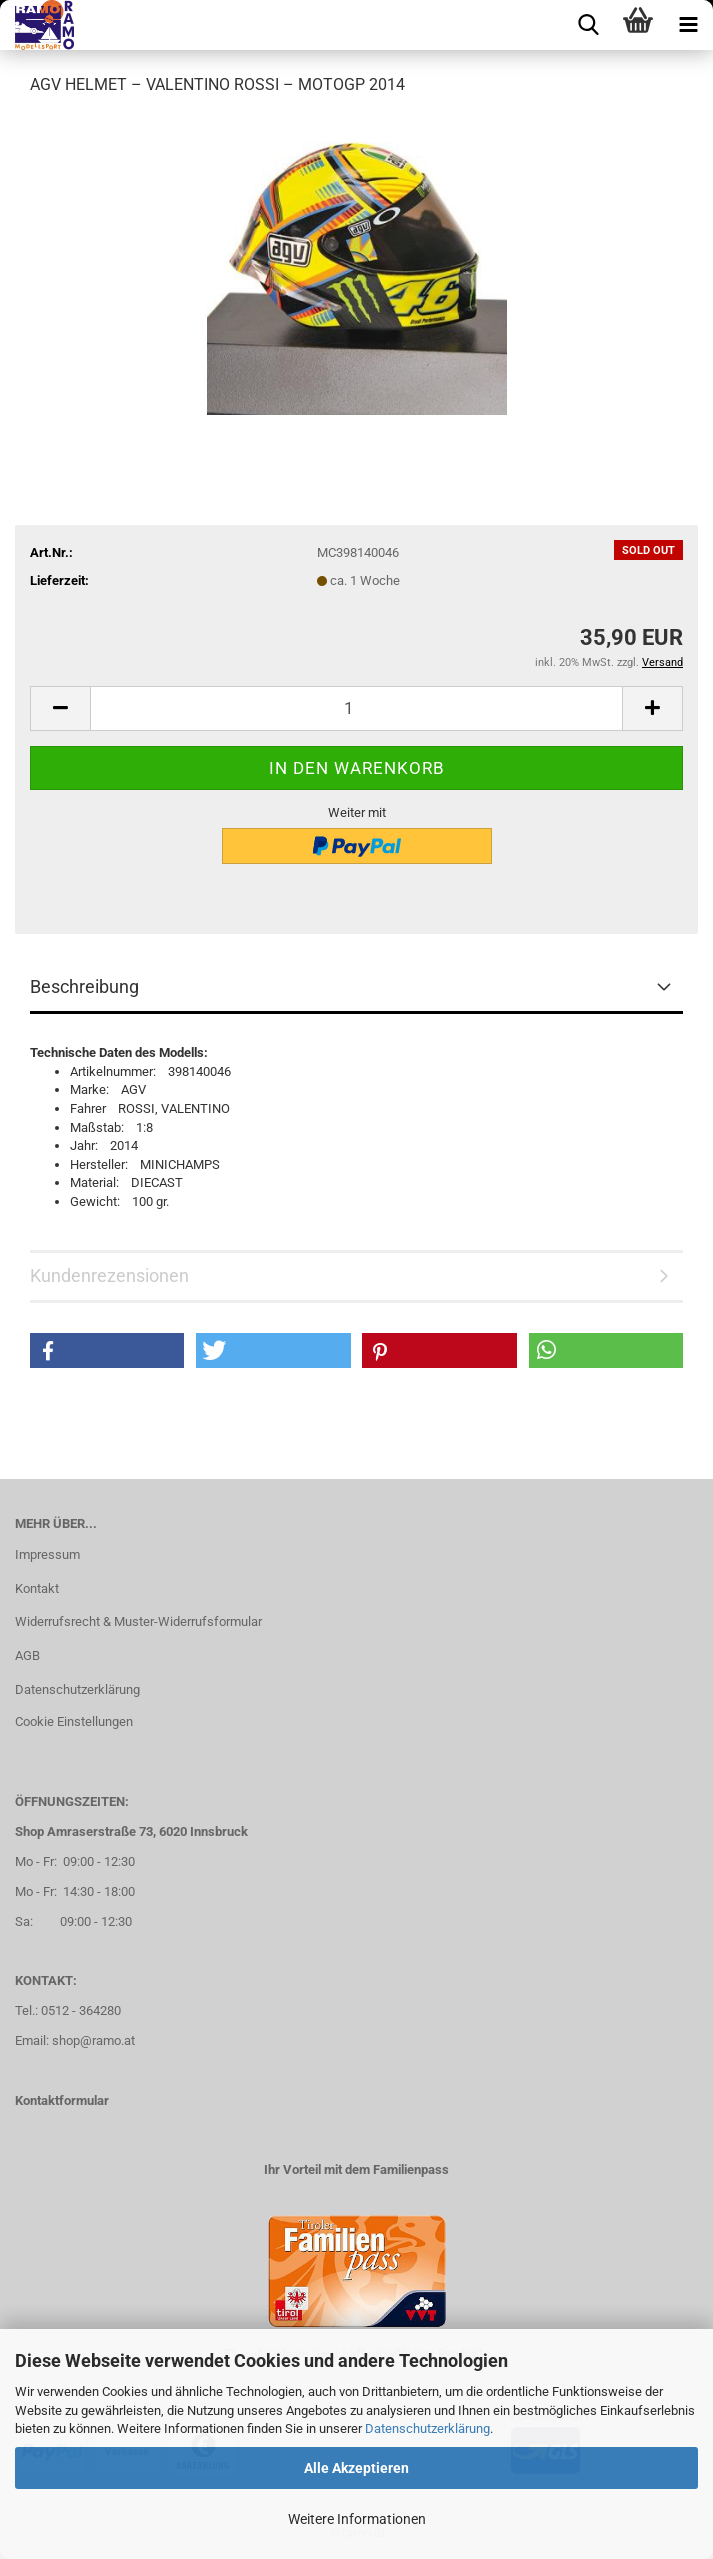 The width and height of the screenshot is (713, 2559). What do you see at coordinates (37, 1588) in the screenshot?
I see `Kontakt` at bounding box center [37, 1588].